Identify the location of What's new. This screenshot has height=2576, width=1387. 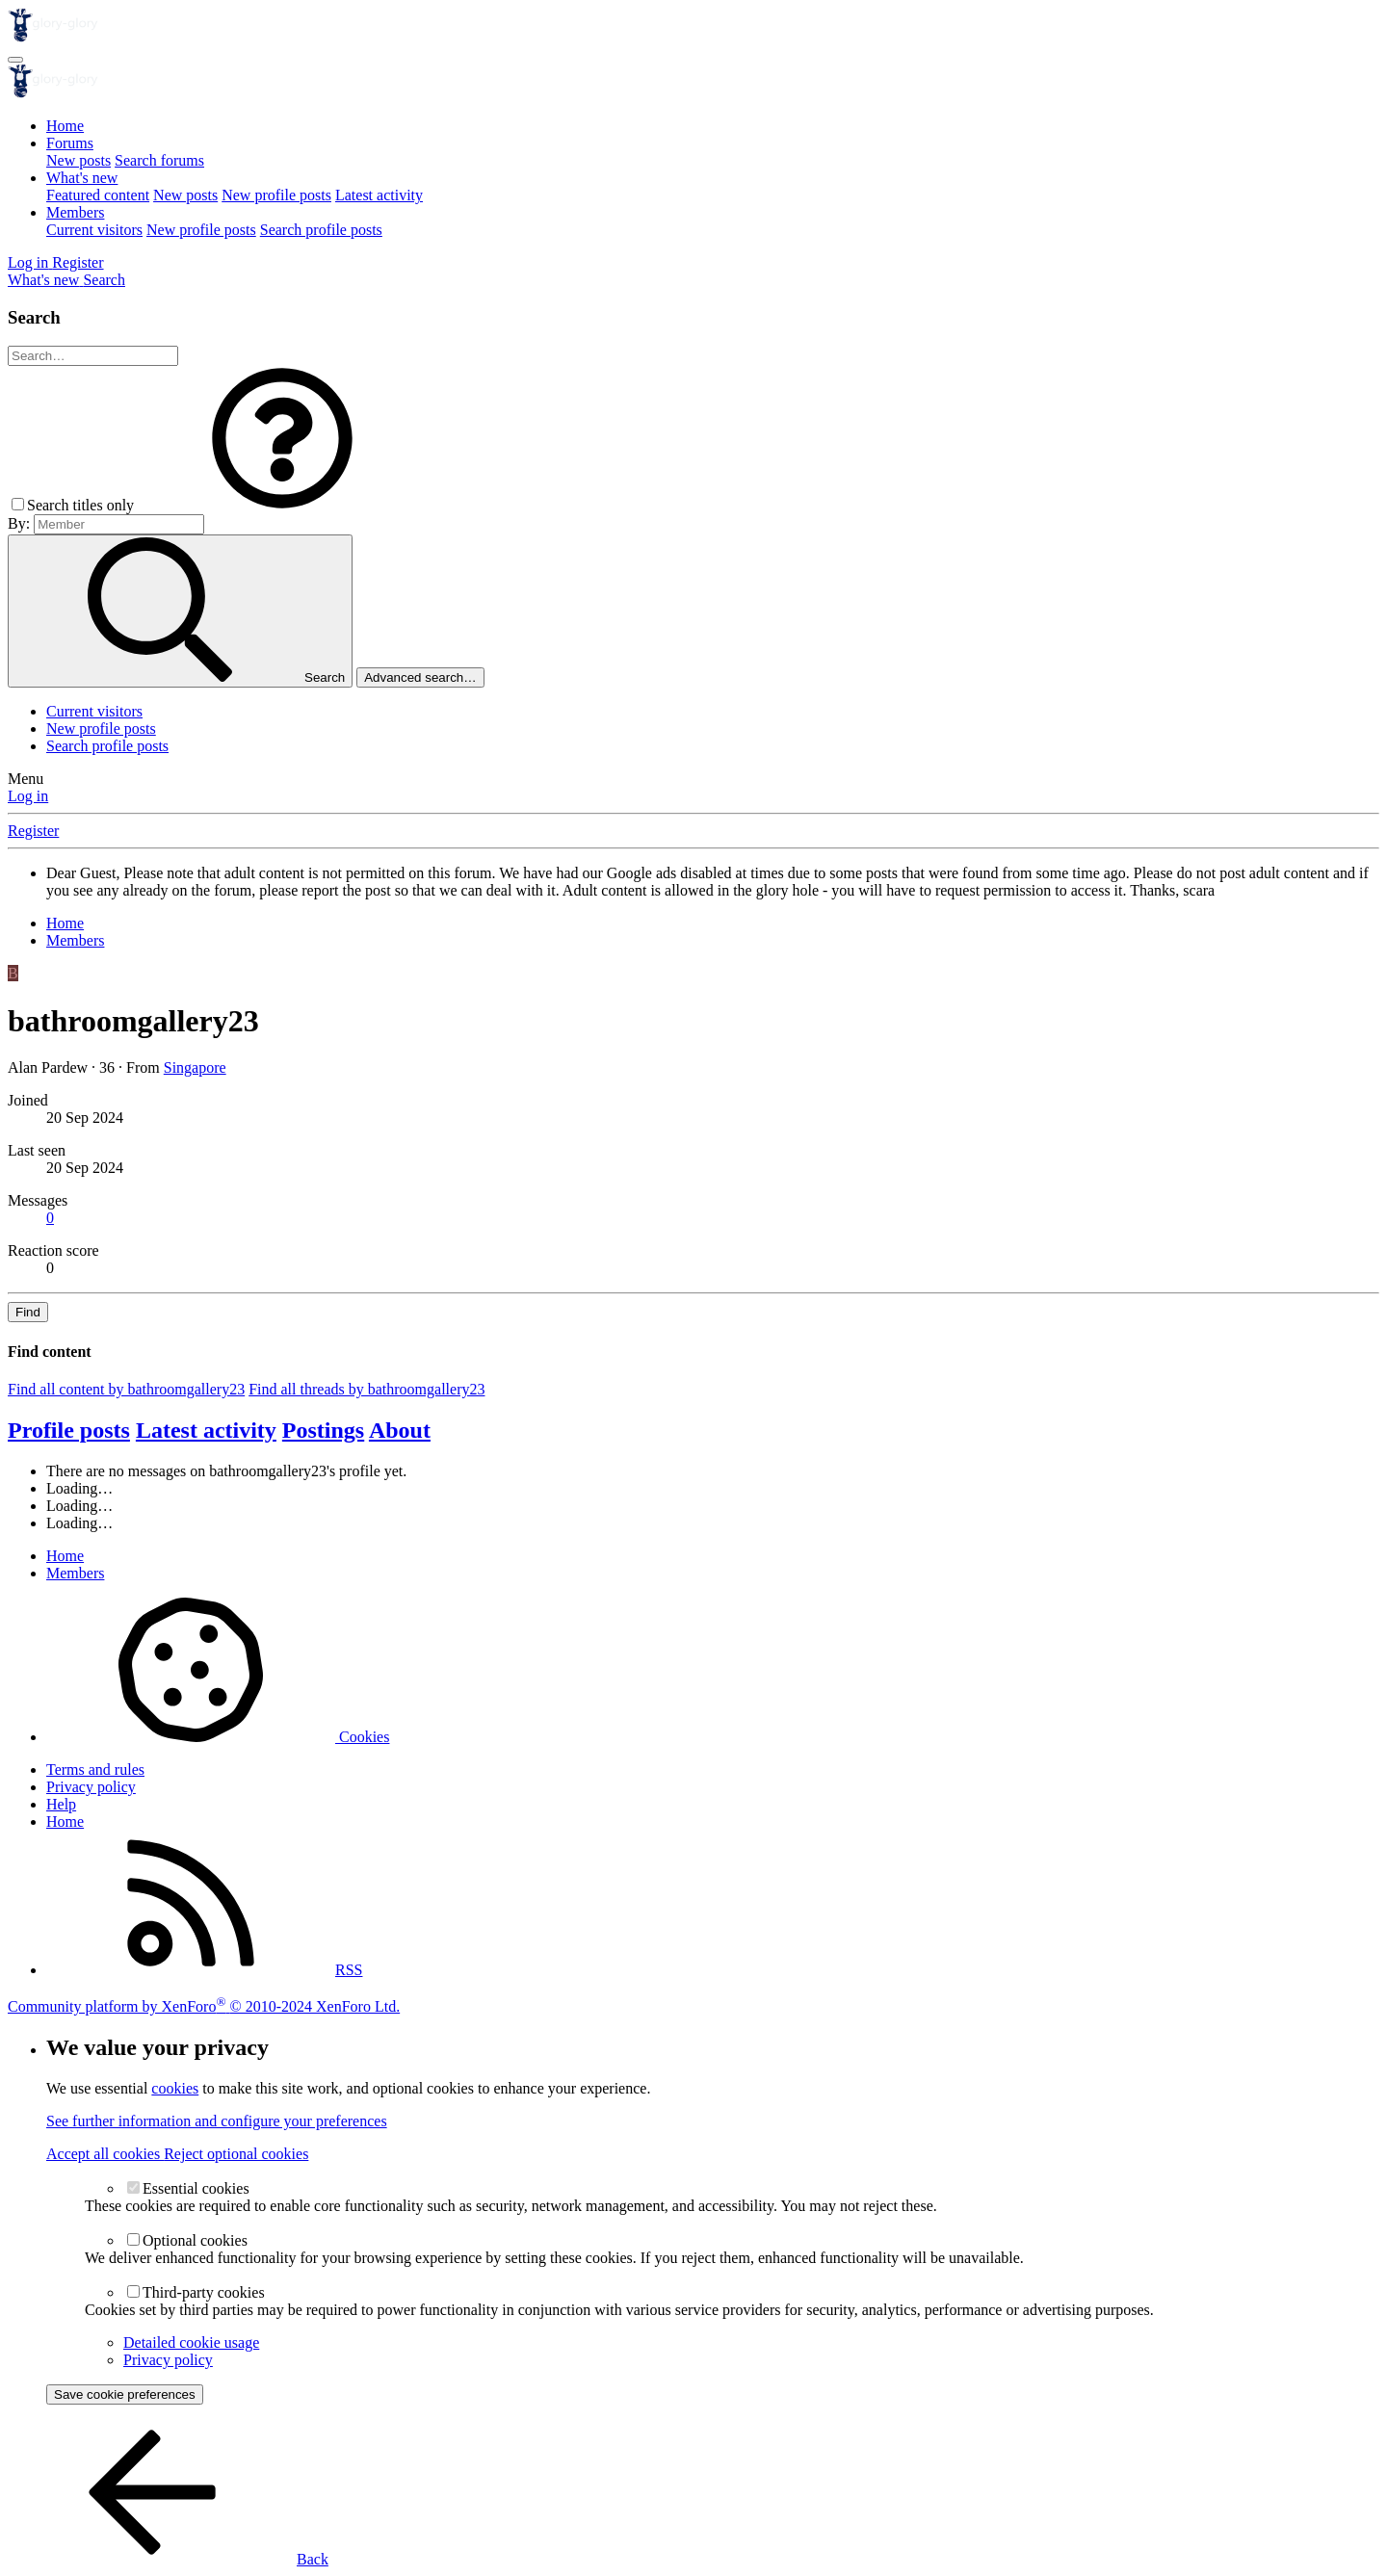
(82, 177).